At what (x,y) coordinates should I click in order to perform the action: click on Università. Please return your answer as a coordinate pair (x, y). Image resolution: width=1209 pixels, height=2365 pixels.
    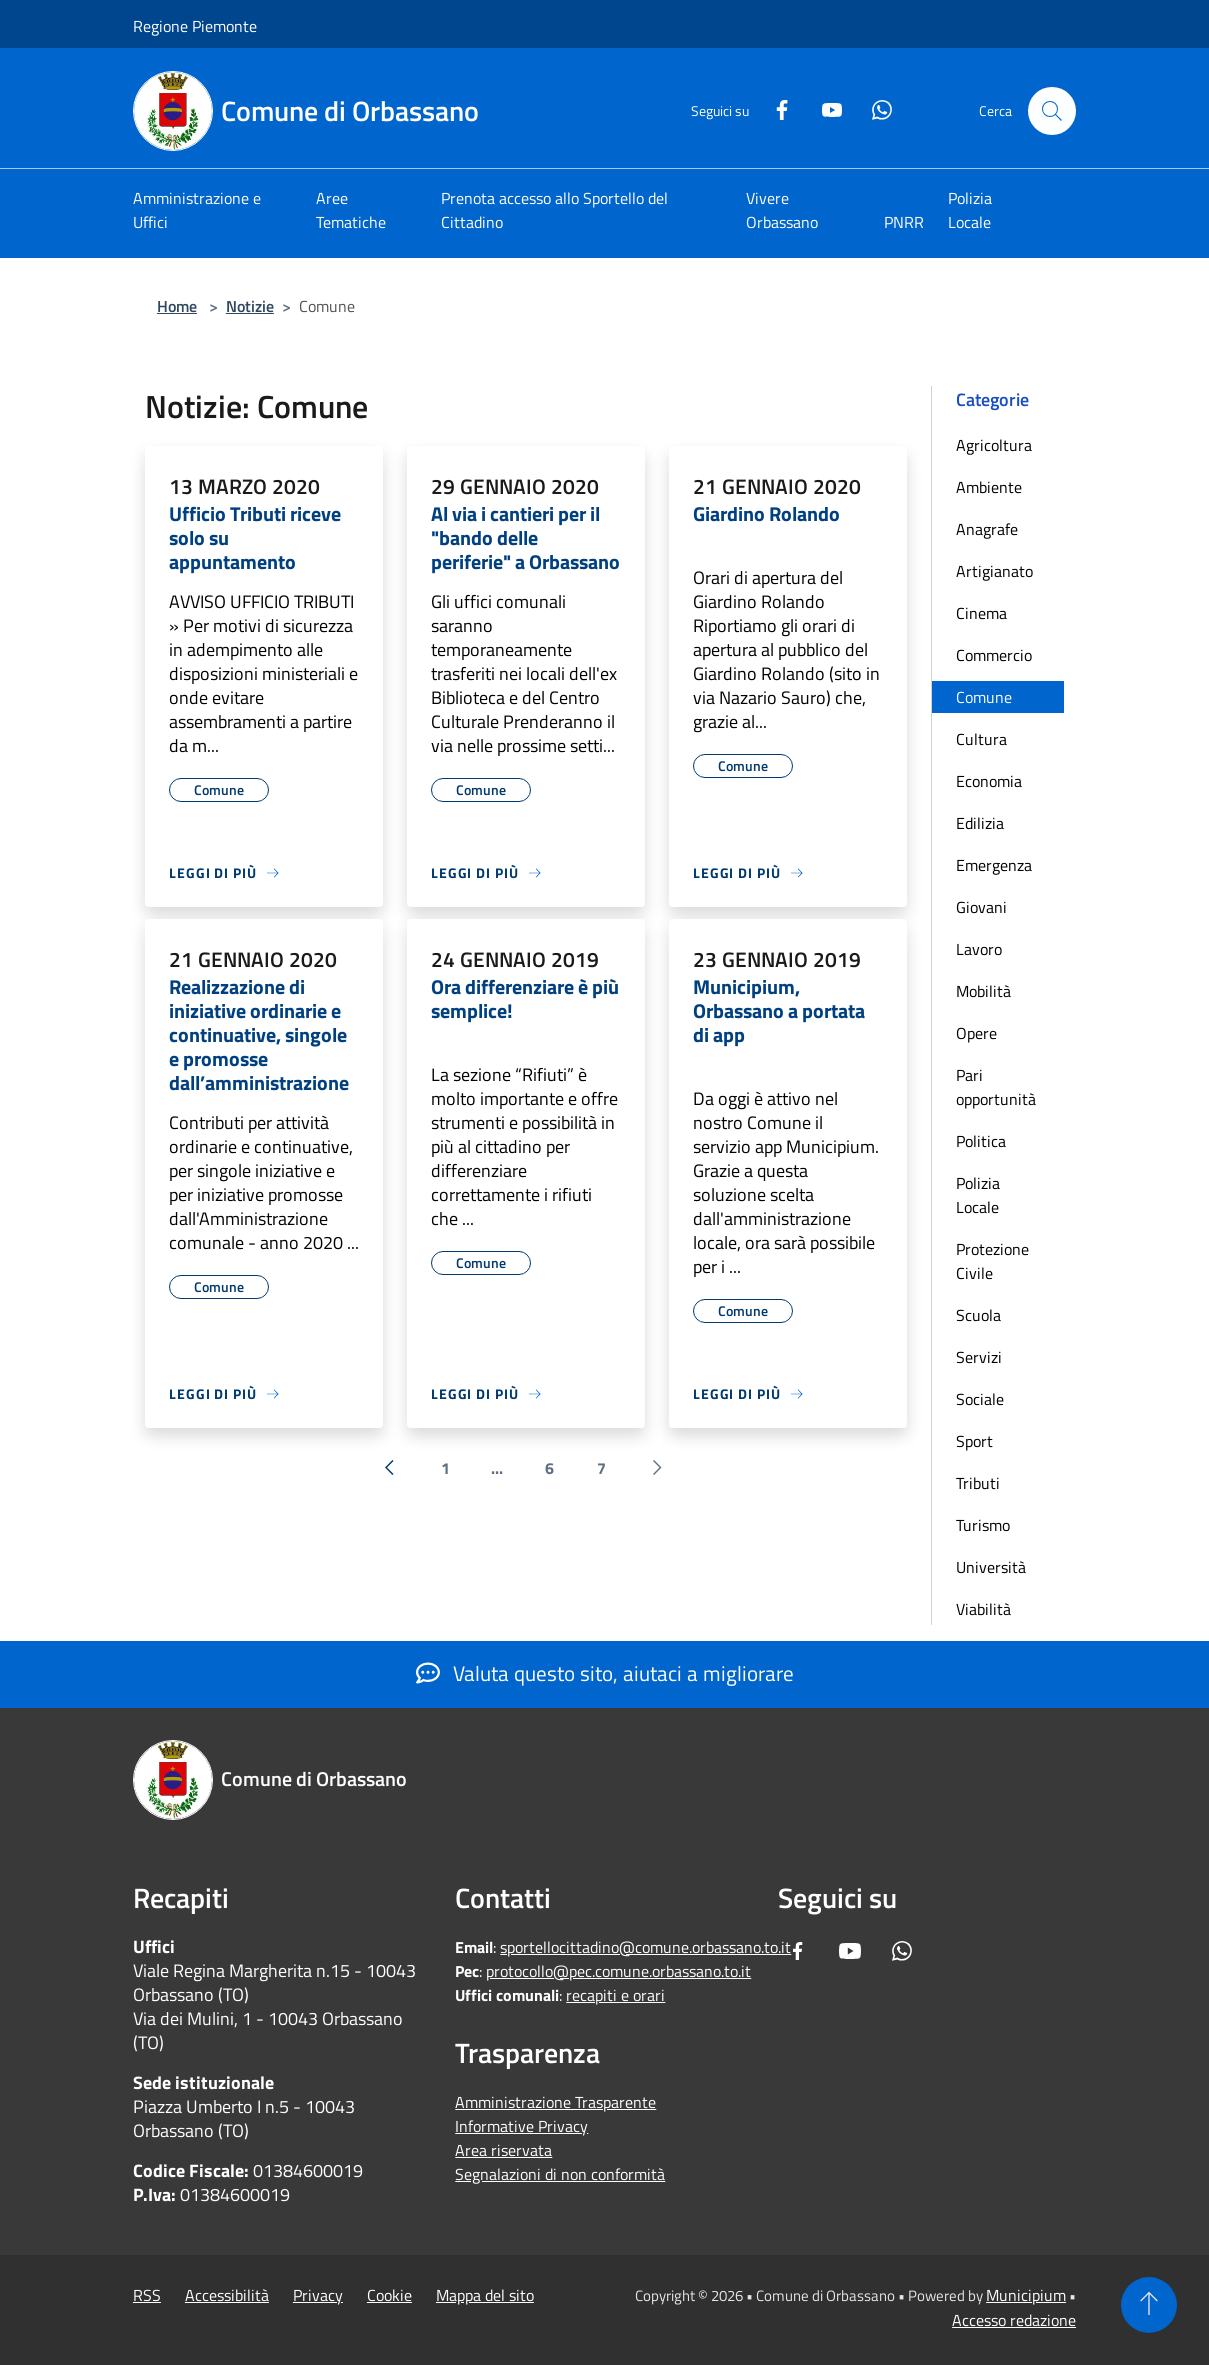
    Looking at the image, I should click on (991, 1567).